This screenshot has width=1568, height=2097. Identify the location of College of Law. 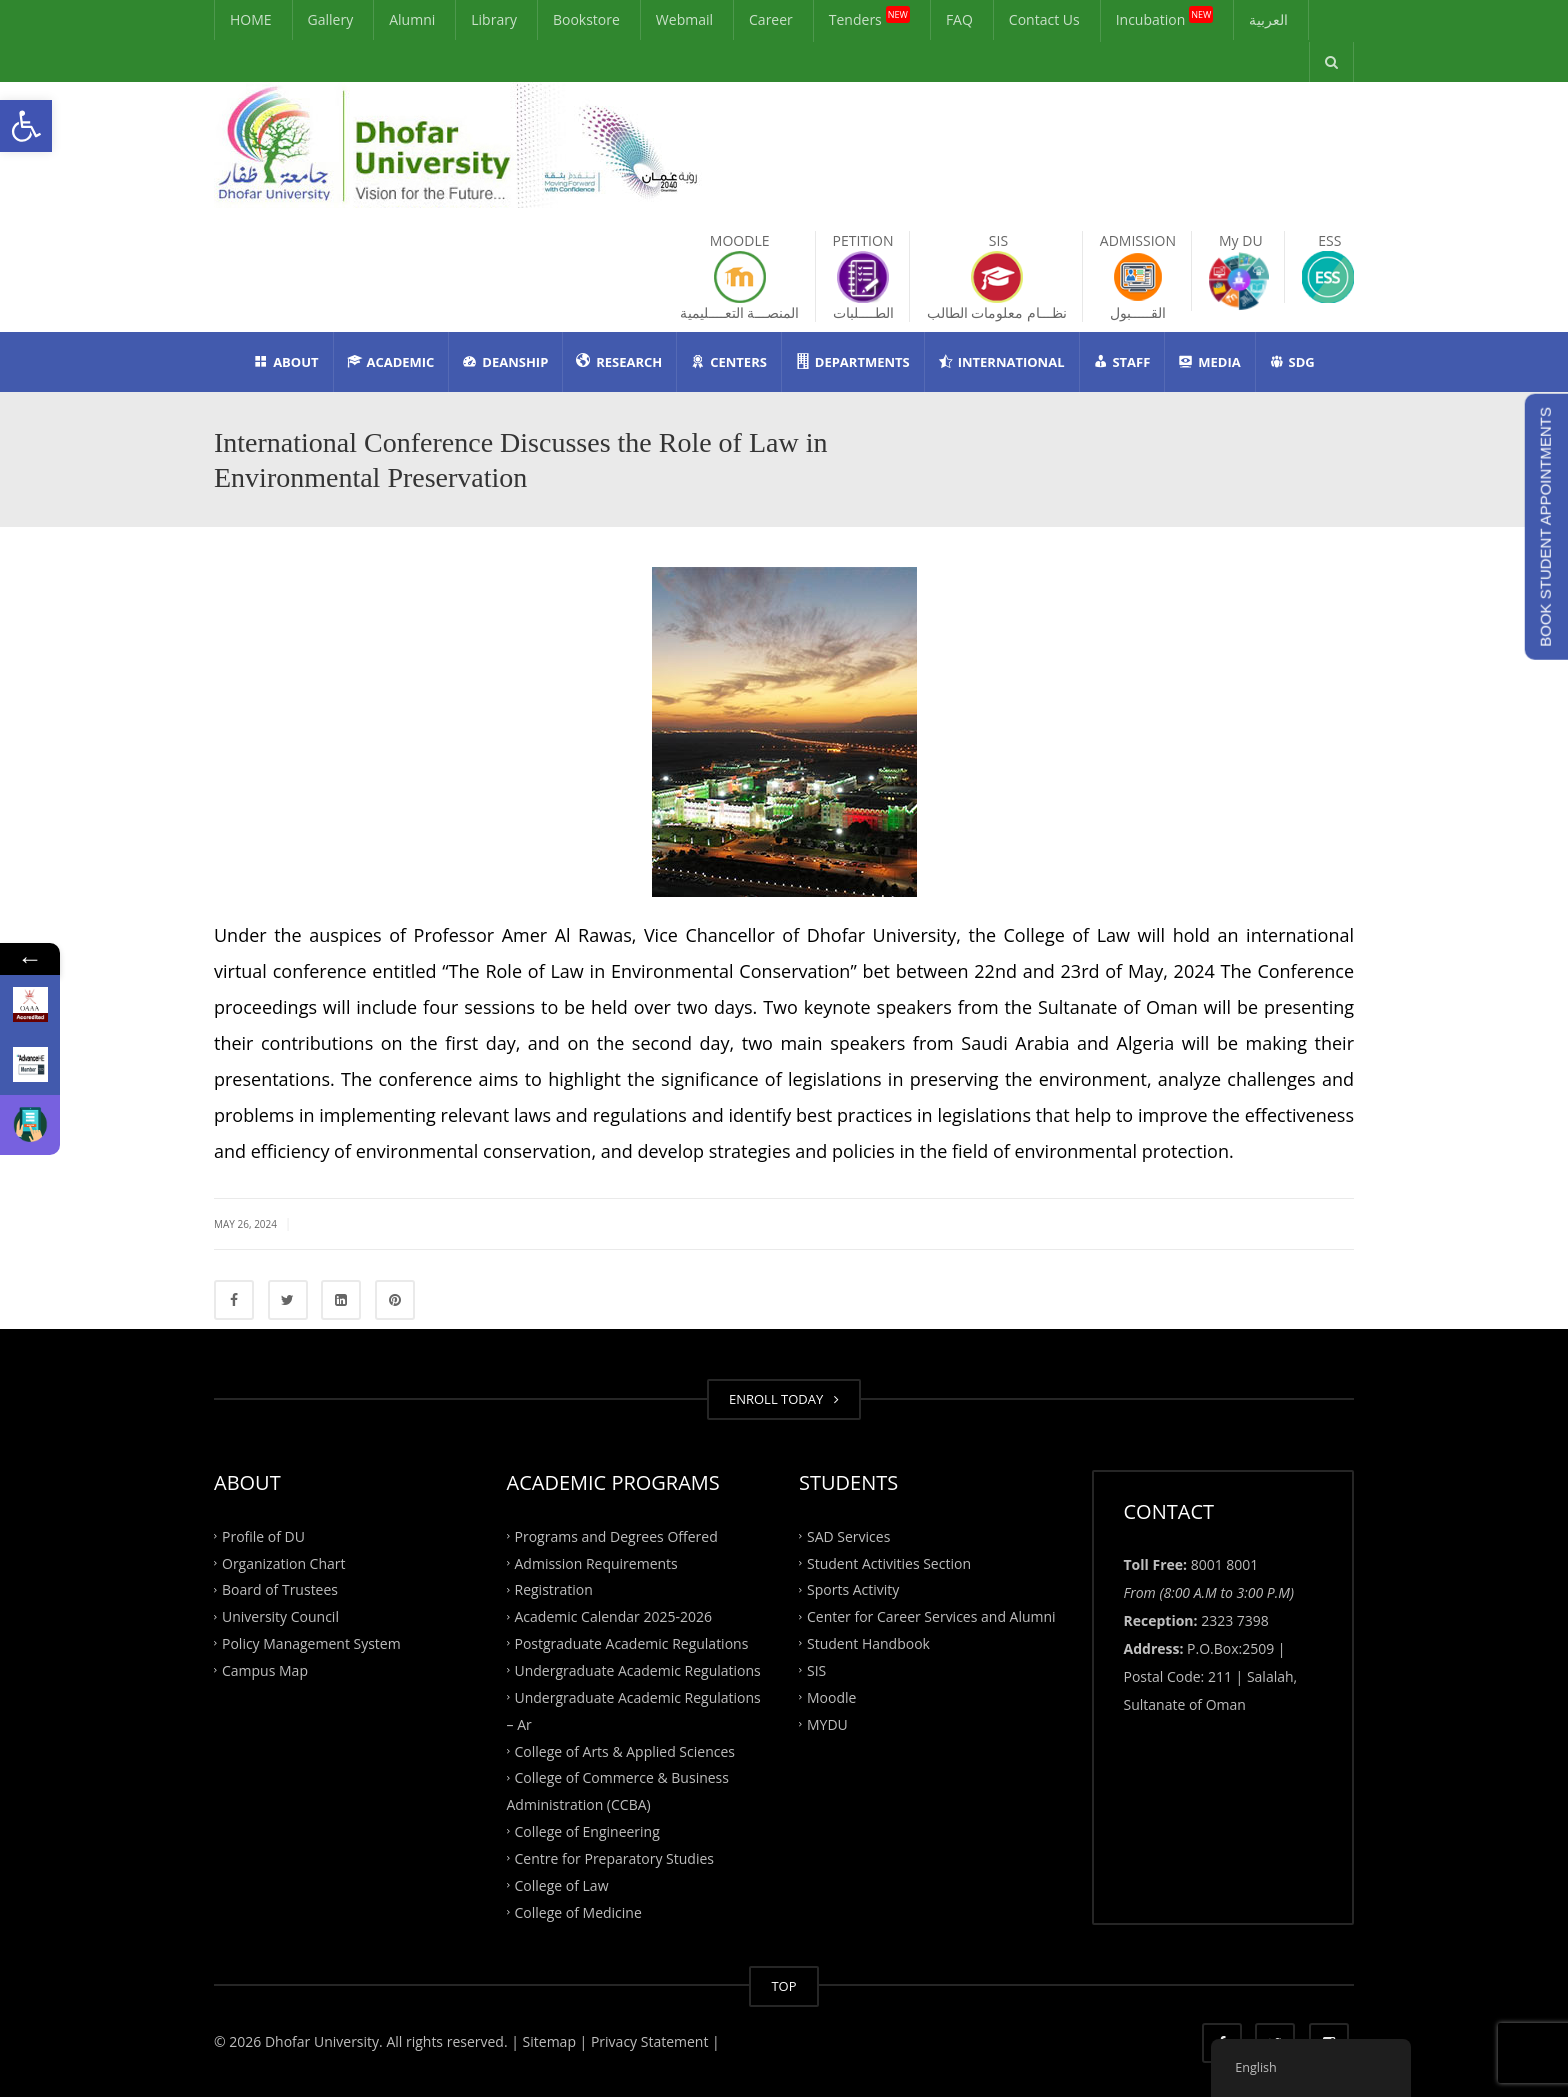
(562, 1884).